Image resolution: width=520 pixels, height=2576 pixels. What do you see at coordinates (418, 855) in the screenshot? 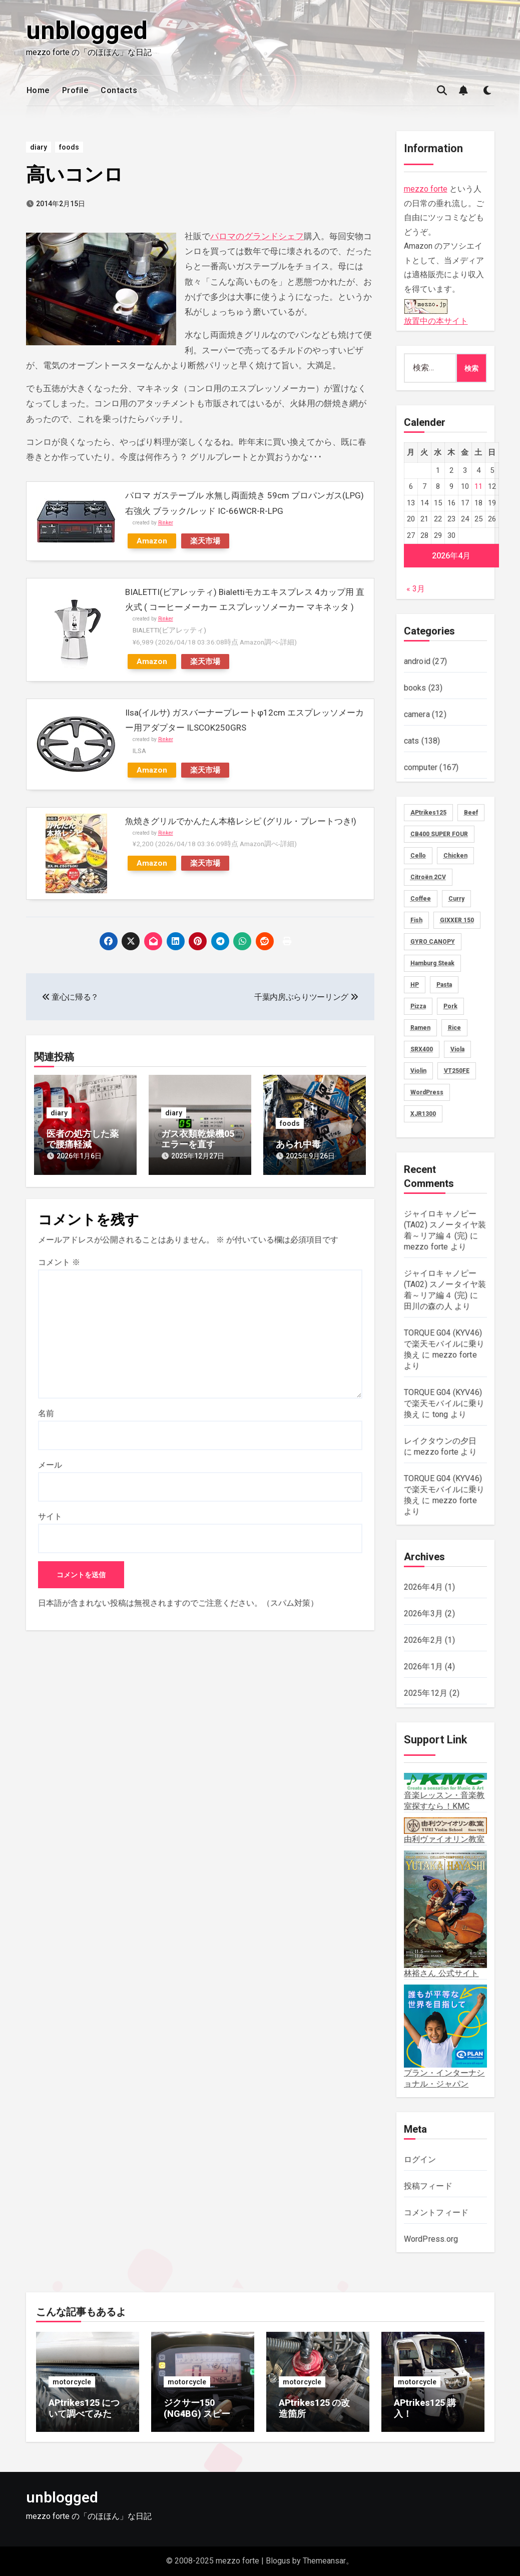
I see `Cello [Cello (11個の項目)]` at bounding box center [418, 855].